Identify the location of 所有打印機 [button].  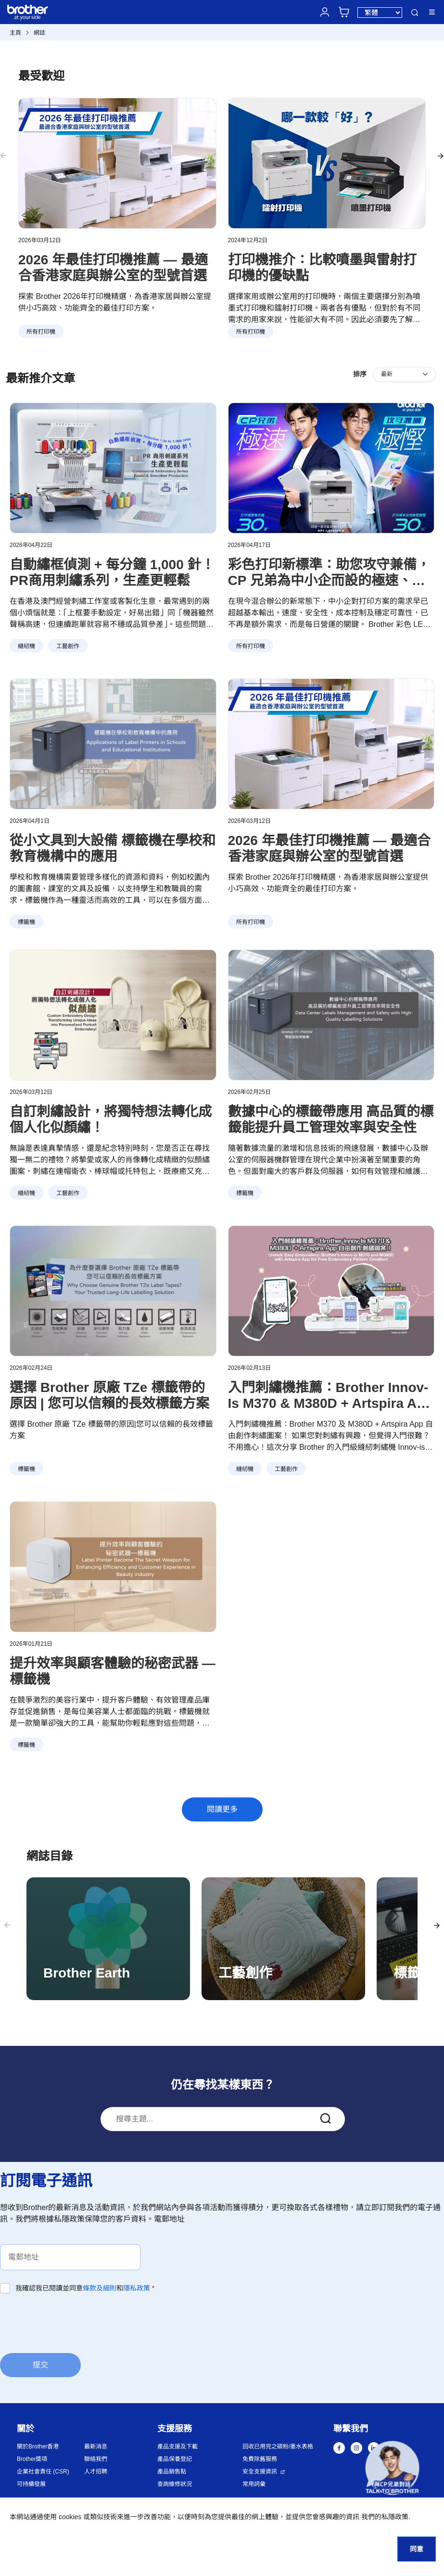
(250, 646).